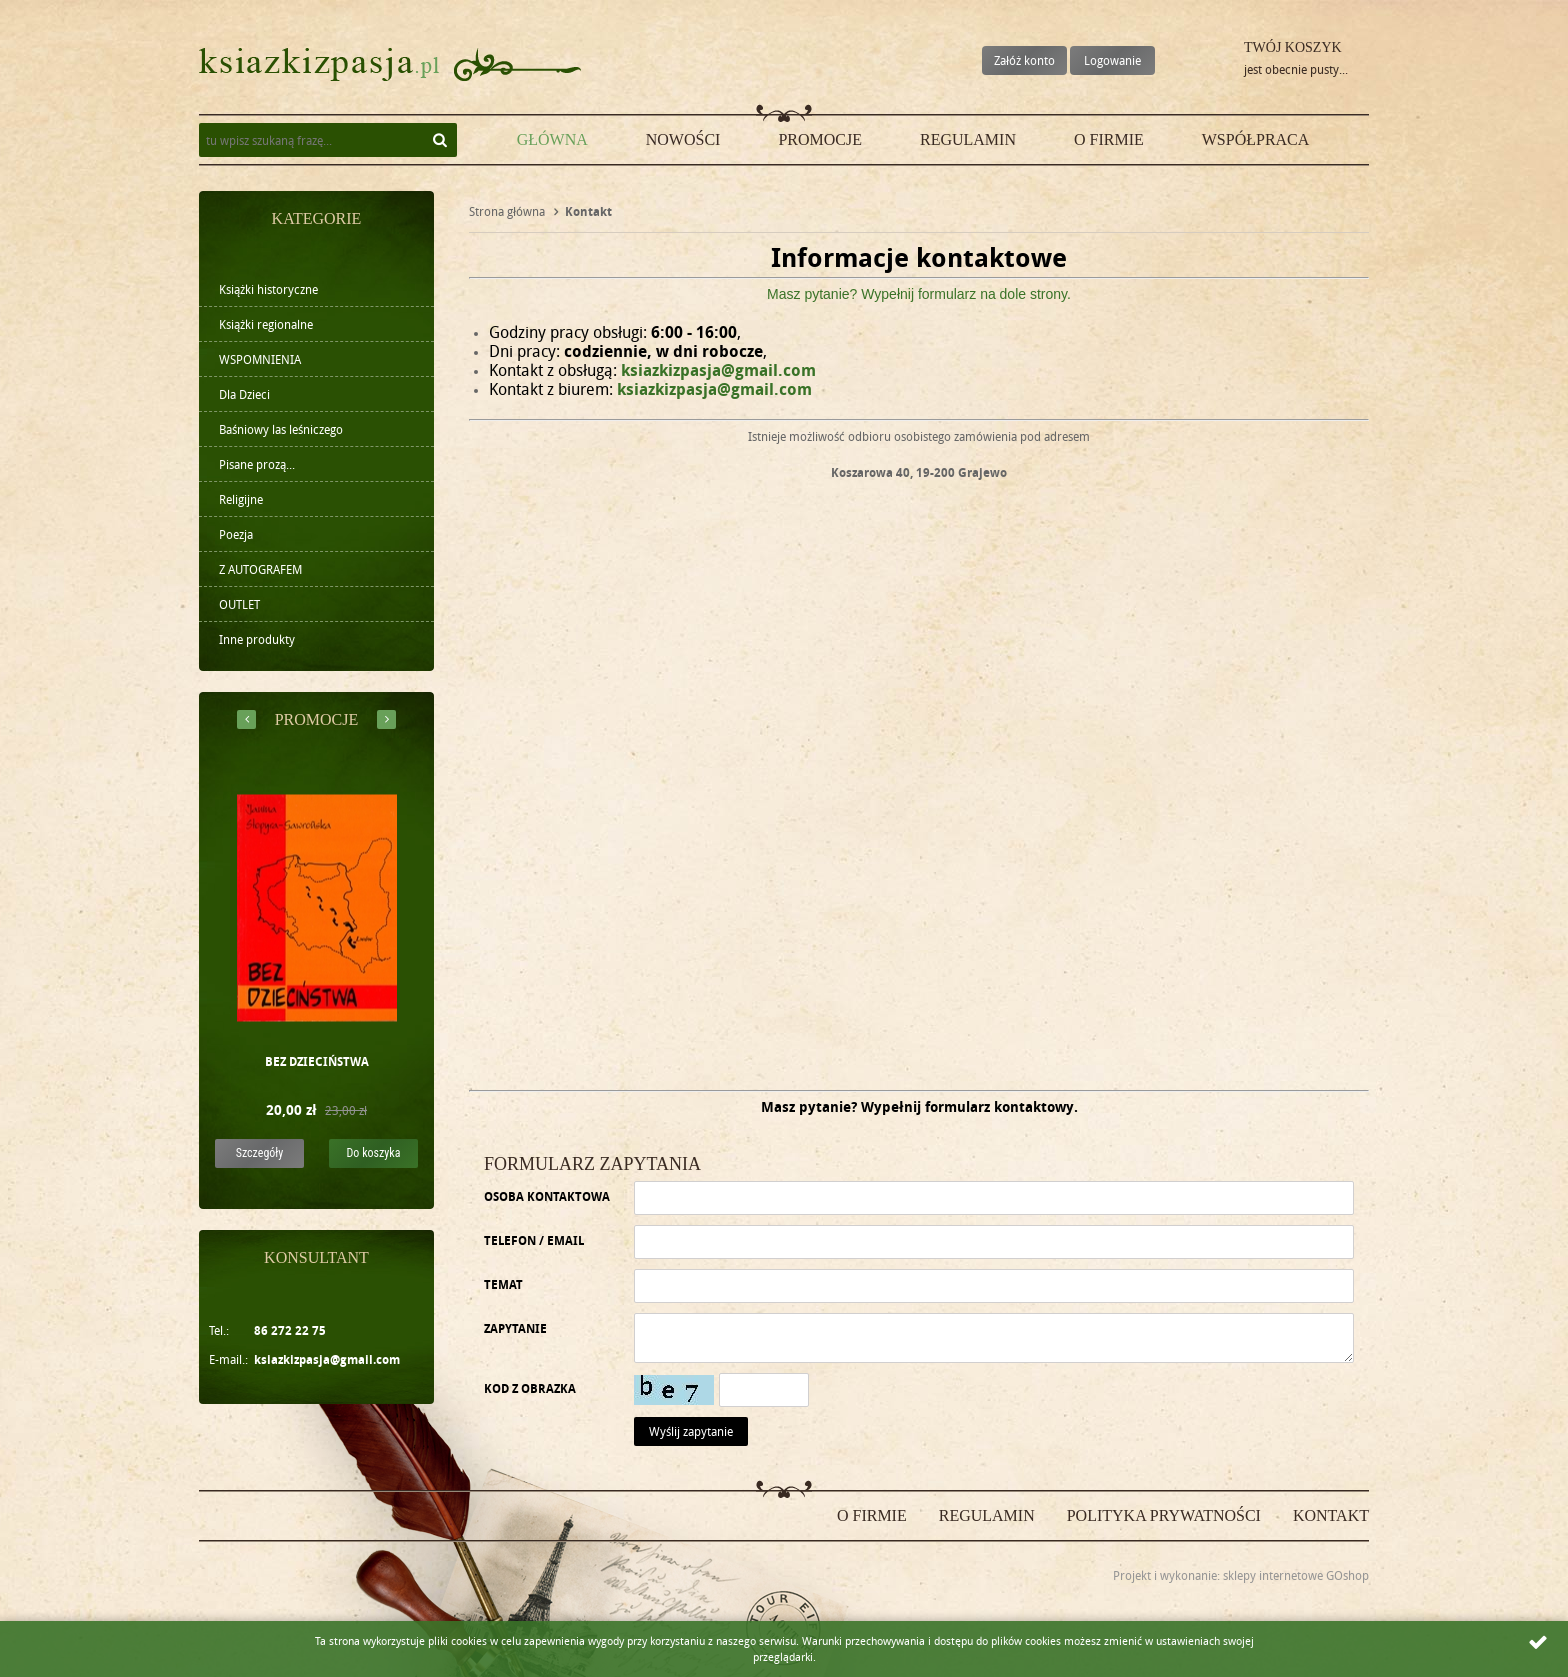 The height and width of the screenshot is (1677, 1568). What do you see at coordinates (1024, 60) in the screenshot?
I see `Załóż konto` at bounding box center [1024, 60].